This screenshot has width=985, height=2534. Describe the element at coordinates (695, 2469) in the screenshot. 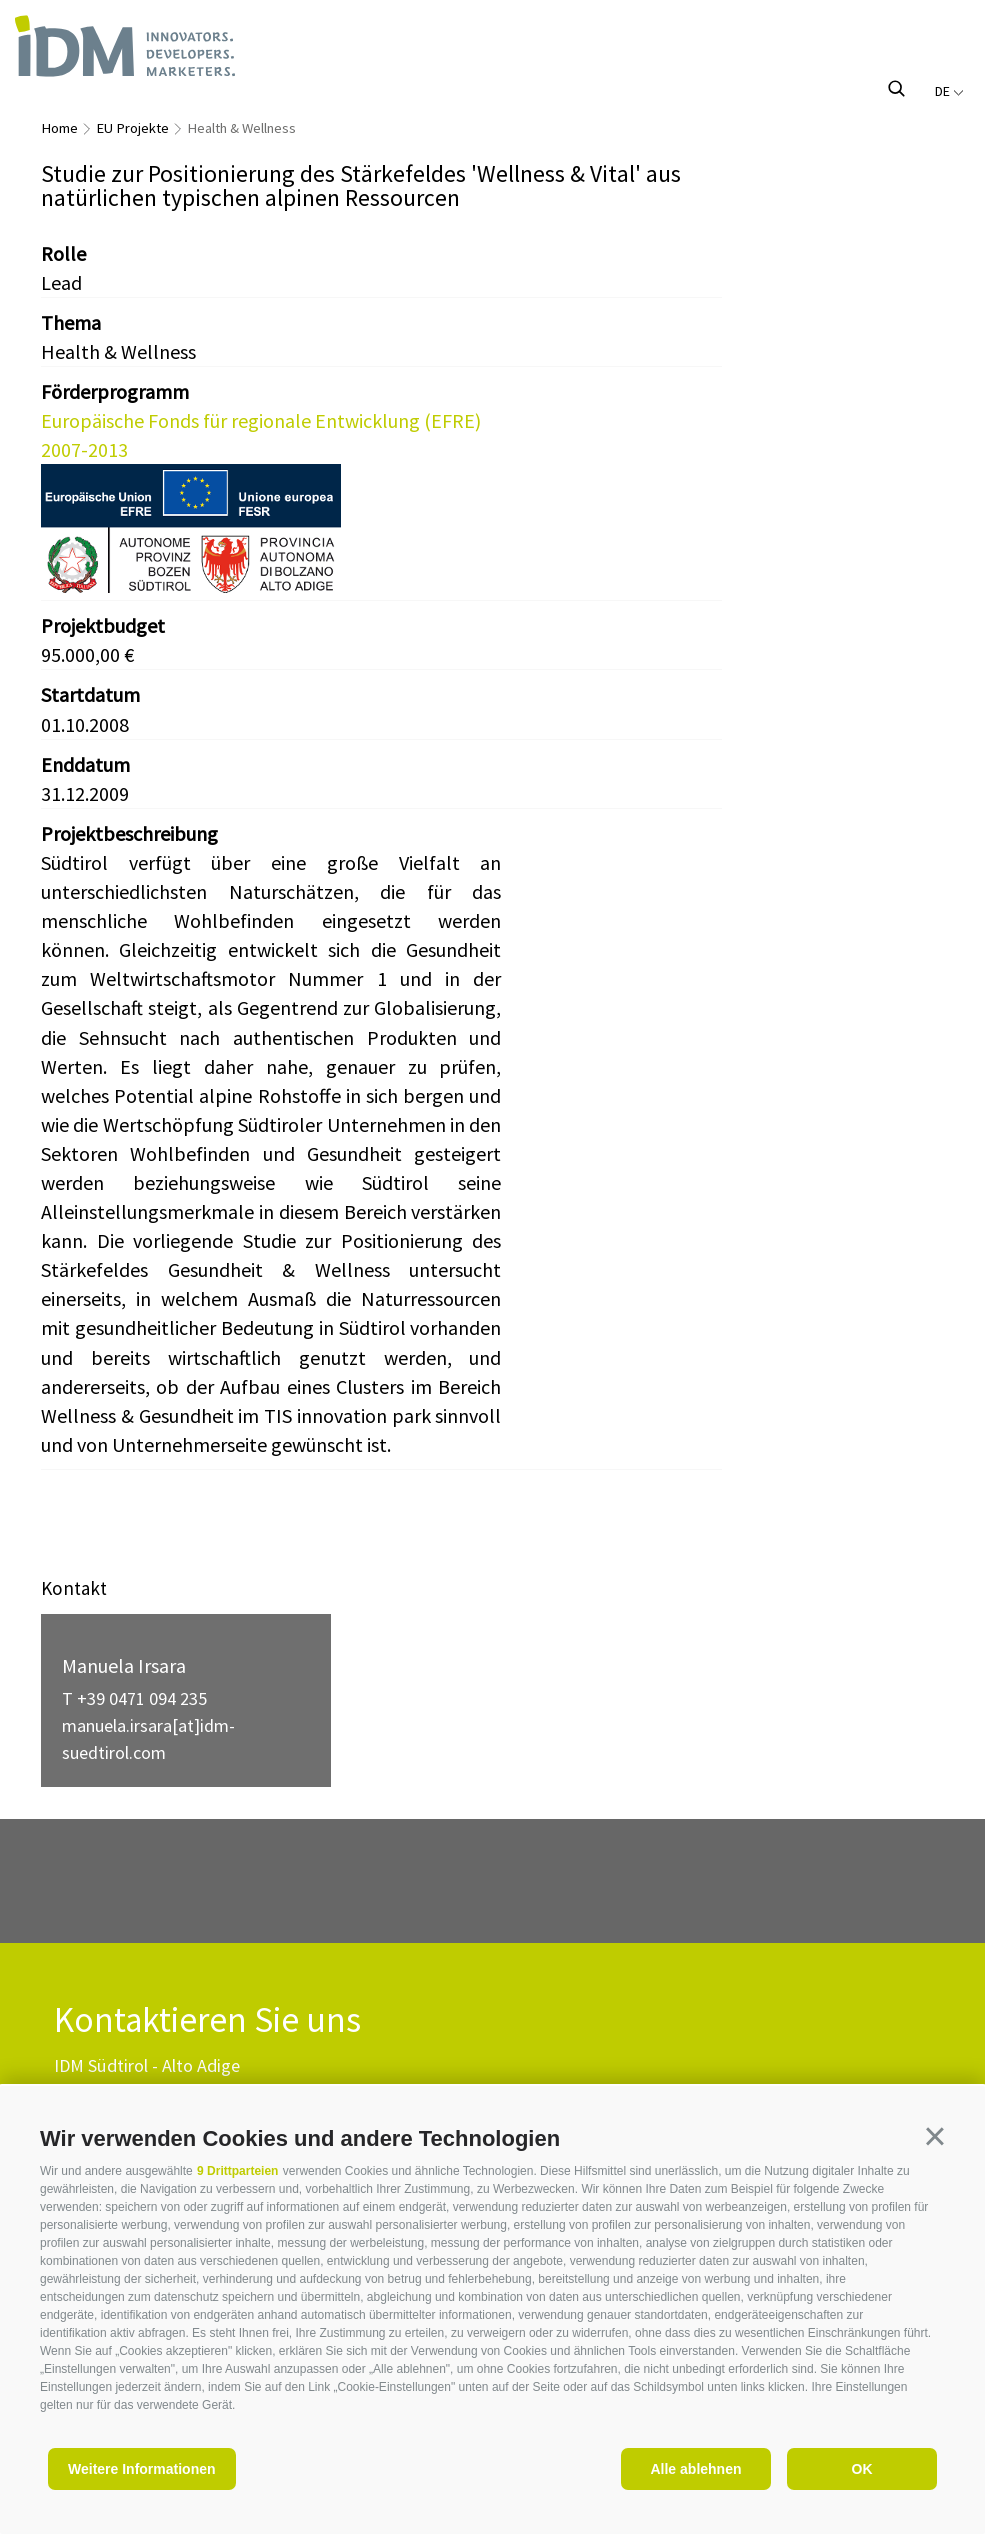

I see `Alle ablehnen` at that location.